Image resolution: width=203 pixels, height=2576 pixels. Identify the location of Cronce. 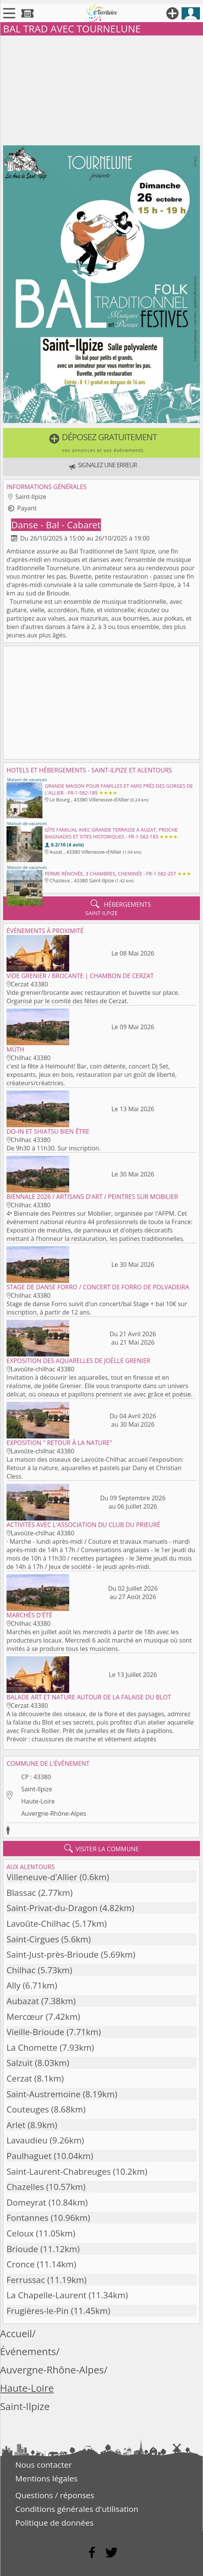
(20, 2264).